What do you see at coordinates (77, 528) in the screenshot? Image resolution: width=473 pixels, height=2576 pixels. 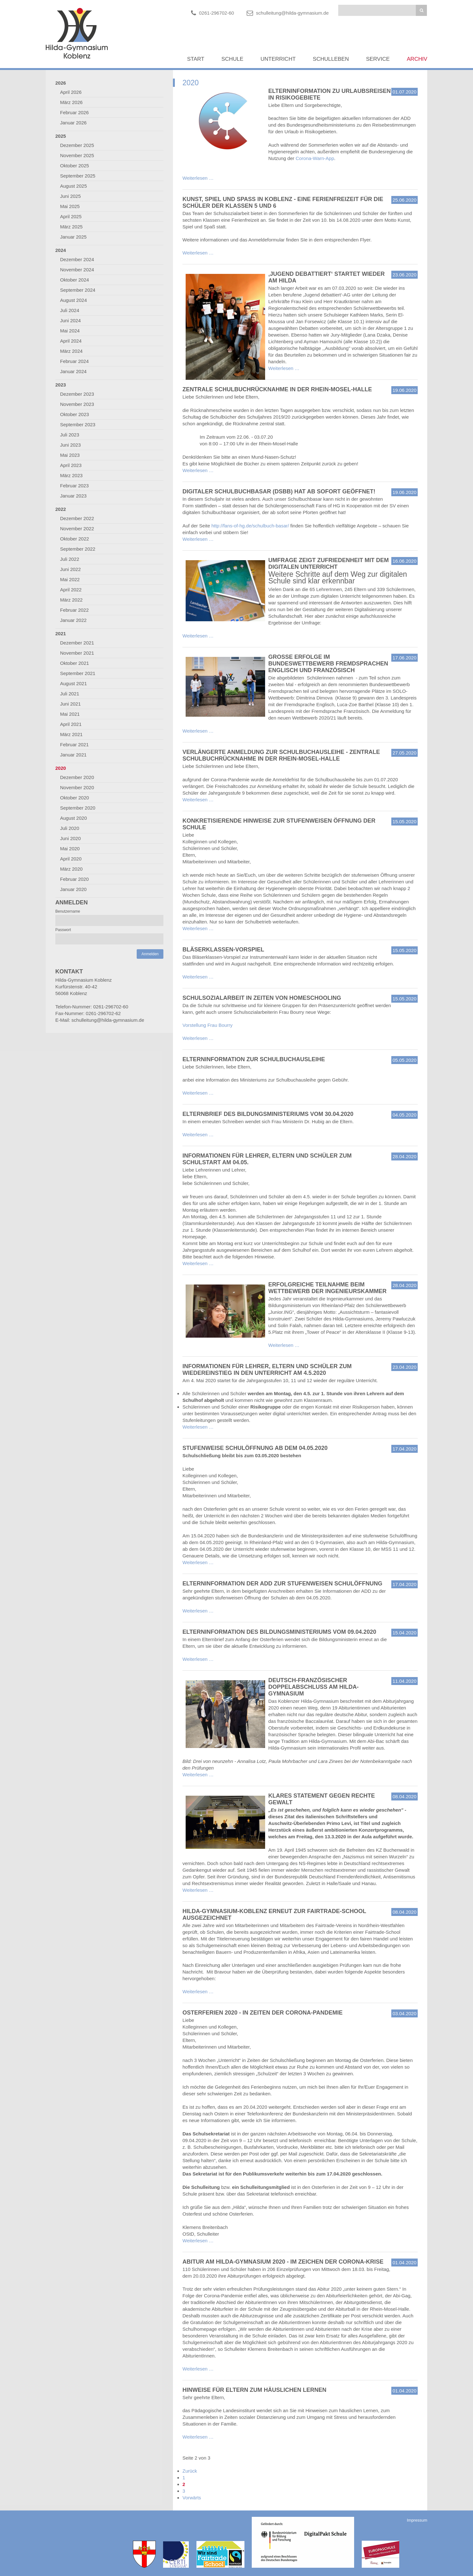 I see `November 2022` at bounding box center [77, 528].